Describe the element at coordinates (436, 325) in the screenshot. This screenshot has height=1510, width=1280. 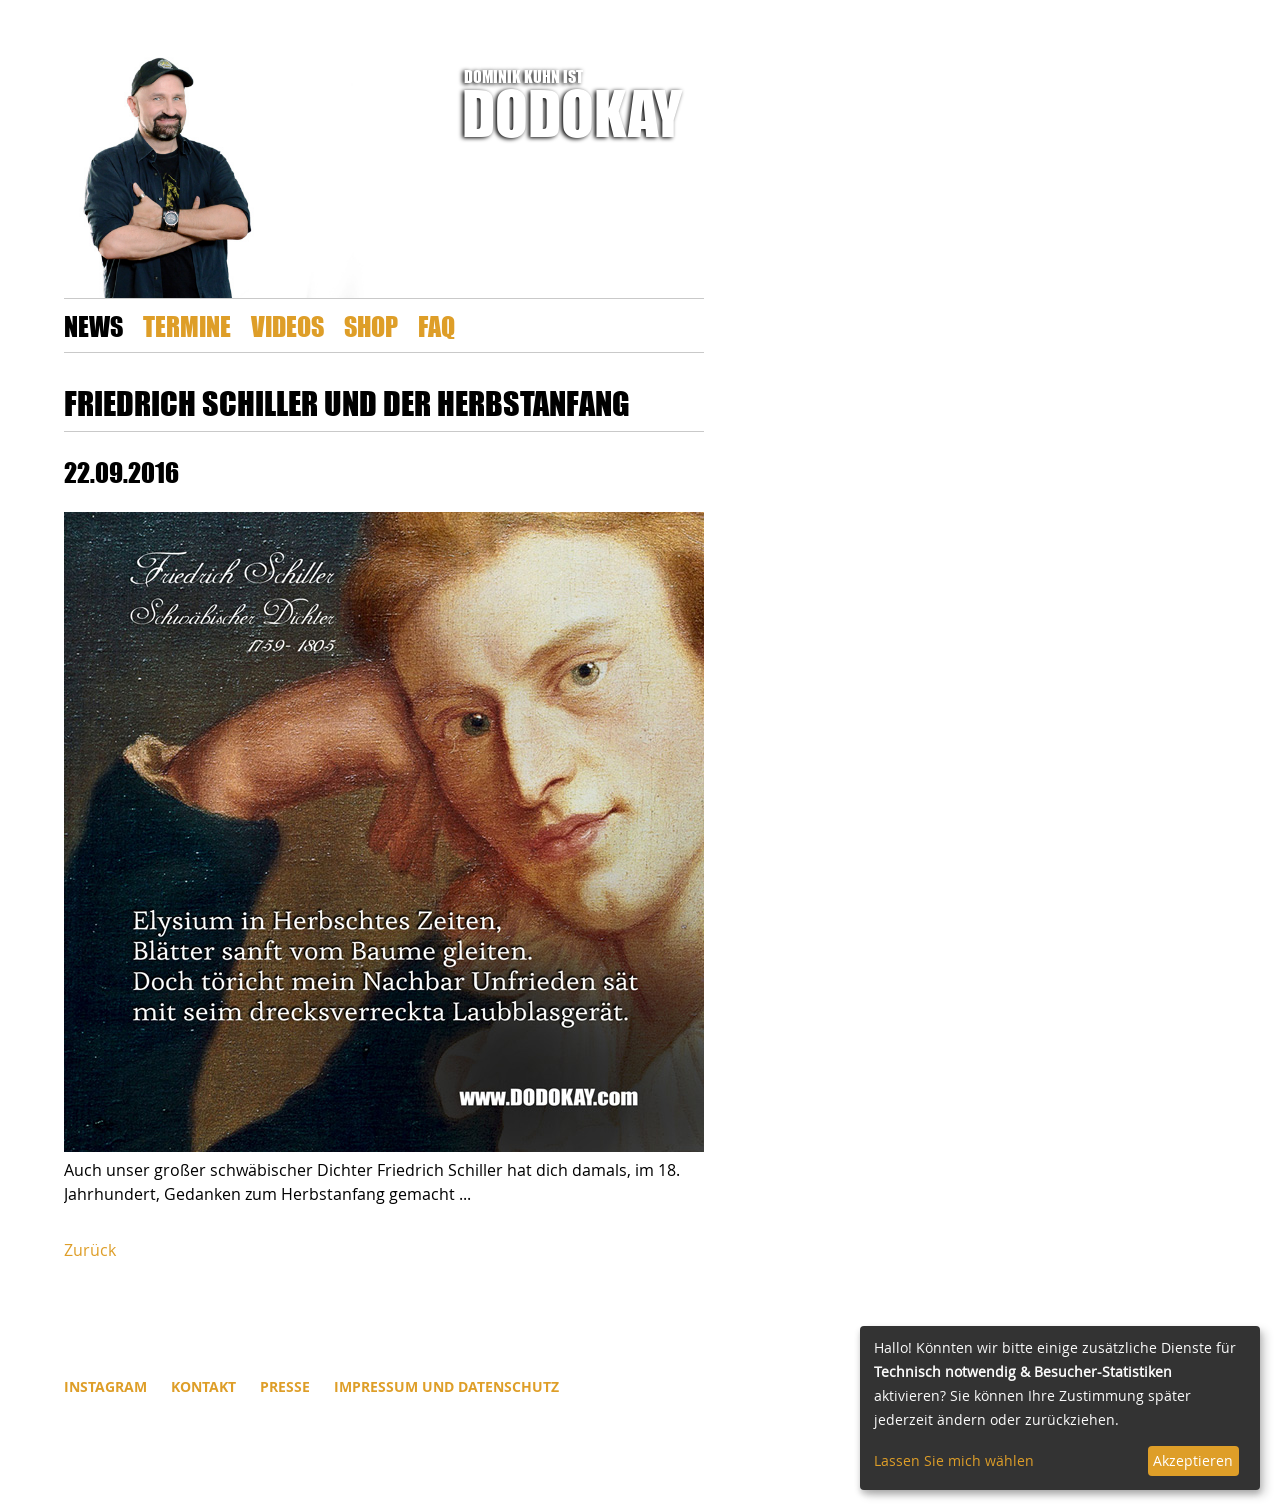
I see `FAQ` at that location.